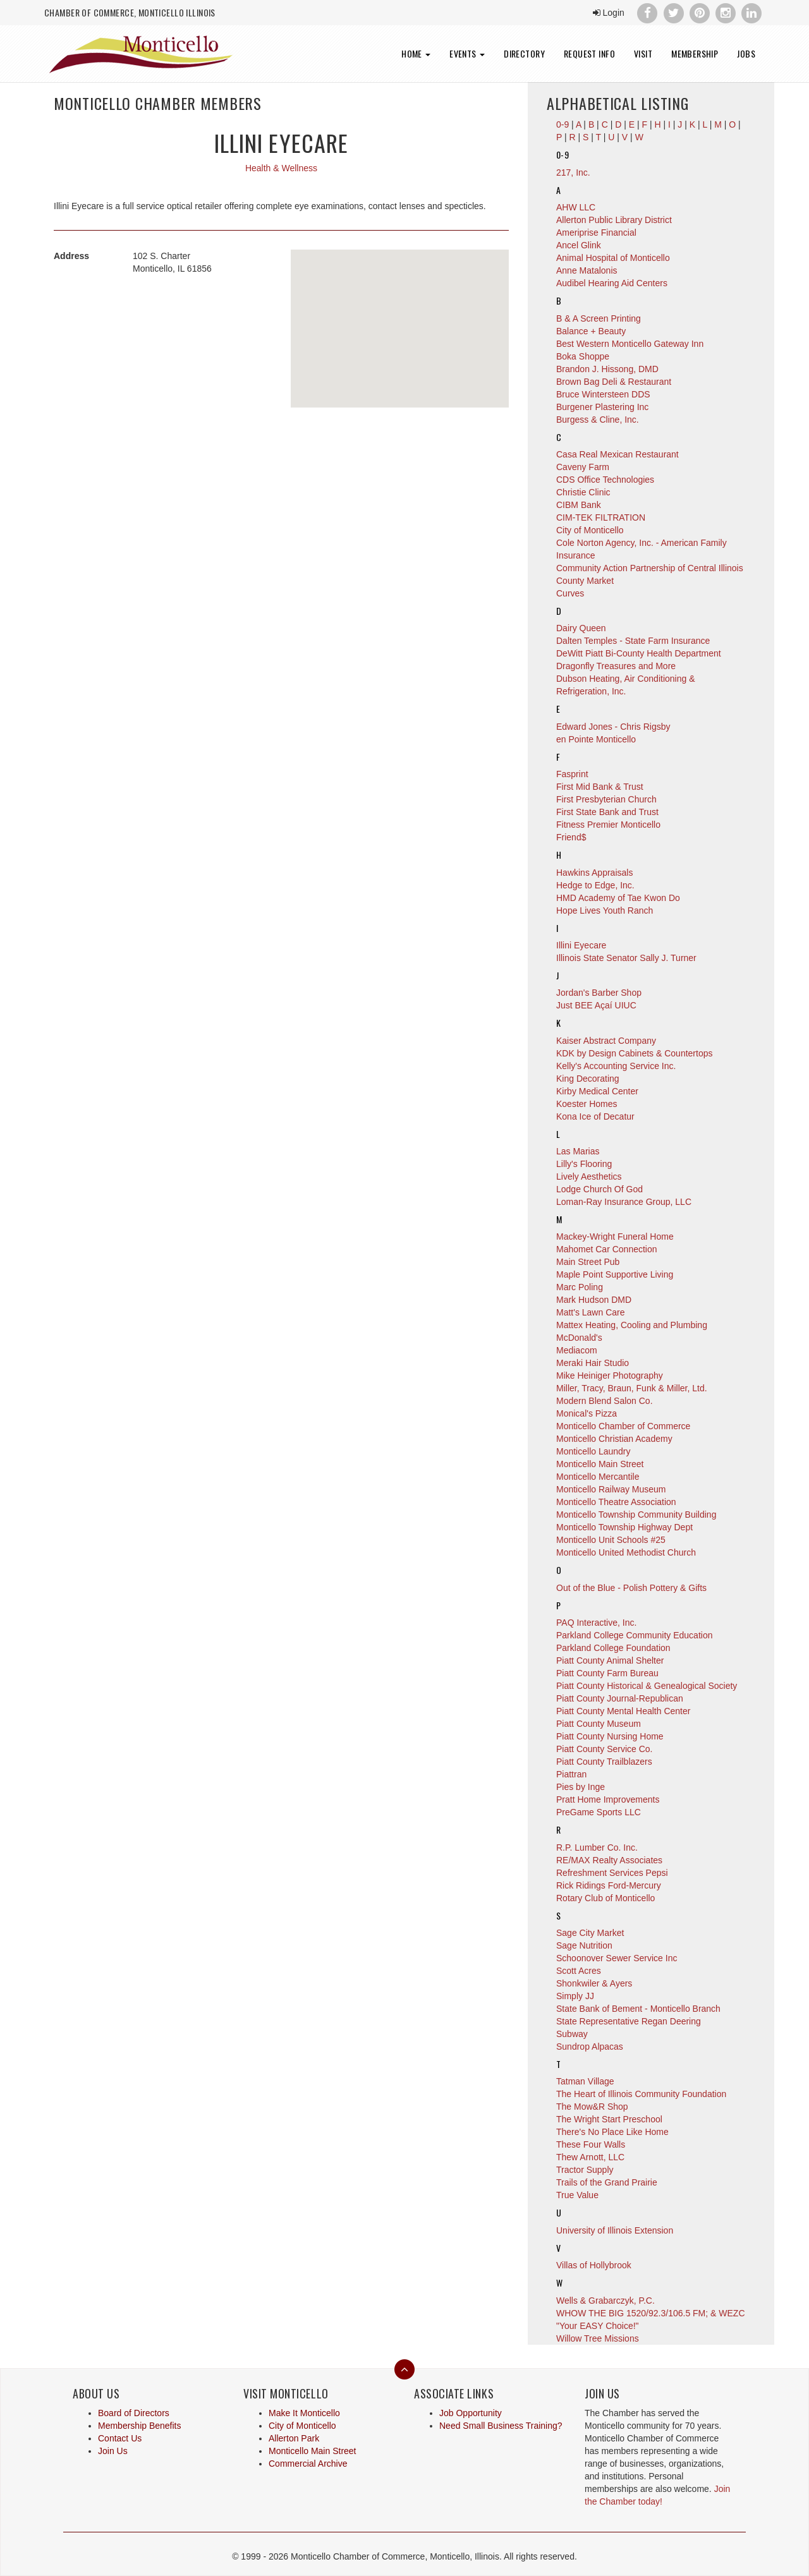 The width and height of the screenshot is (809, 2576). I want to click on Job Opportunity, so click(470, 2413).